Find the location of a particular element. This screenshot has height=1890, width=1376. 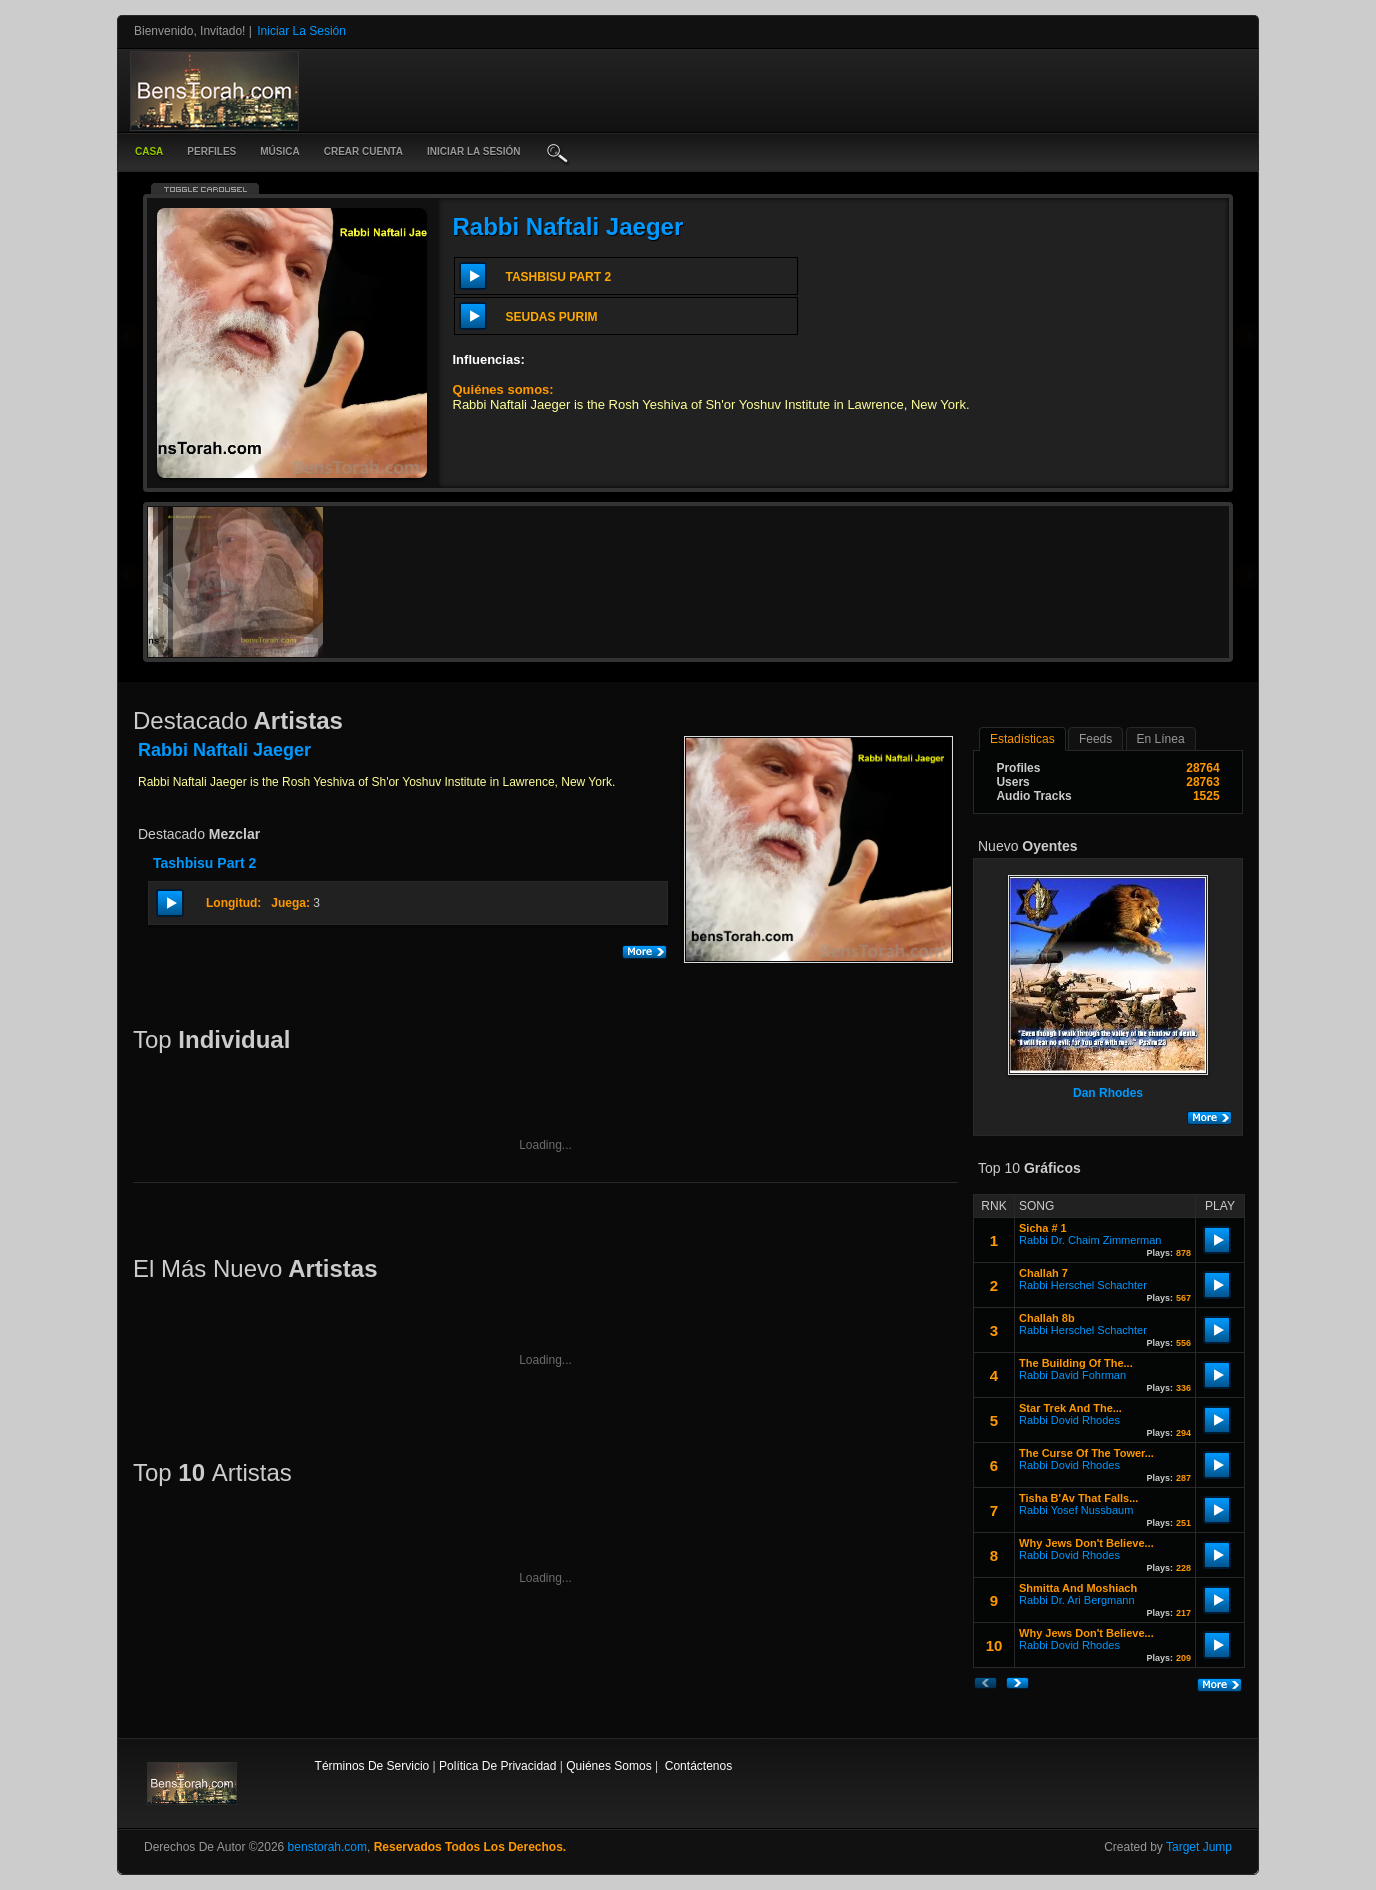

Quiénes somos is located at coordinates (608, 1766).